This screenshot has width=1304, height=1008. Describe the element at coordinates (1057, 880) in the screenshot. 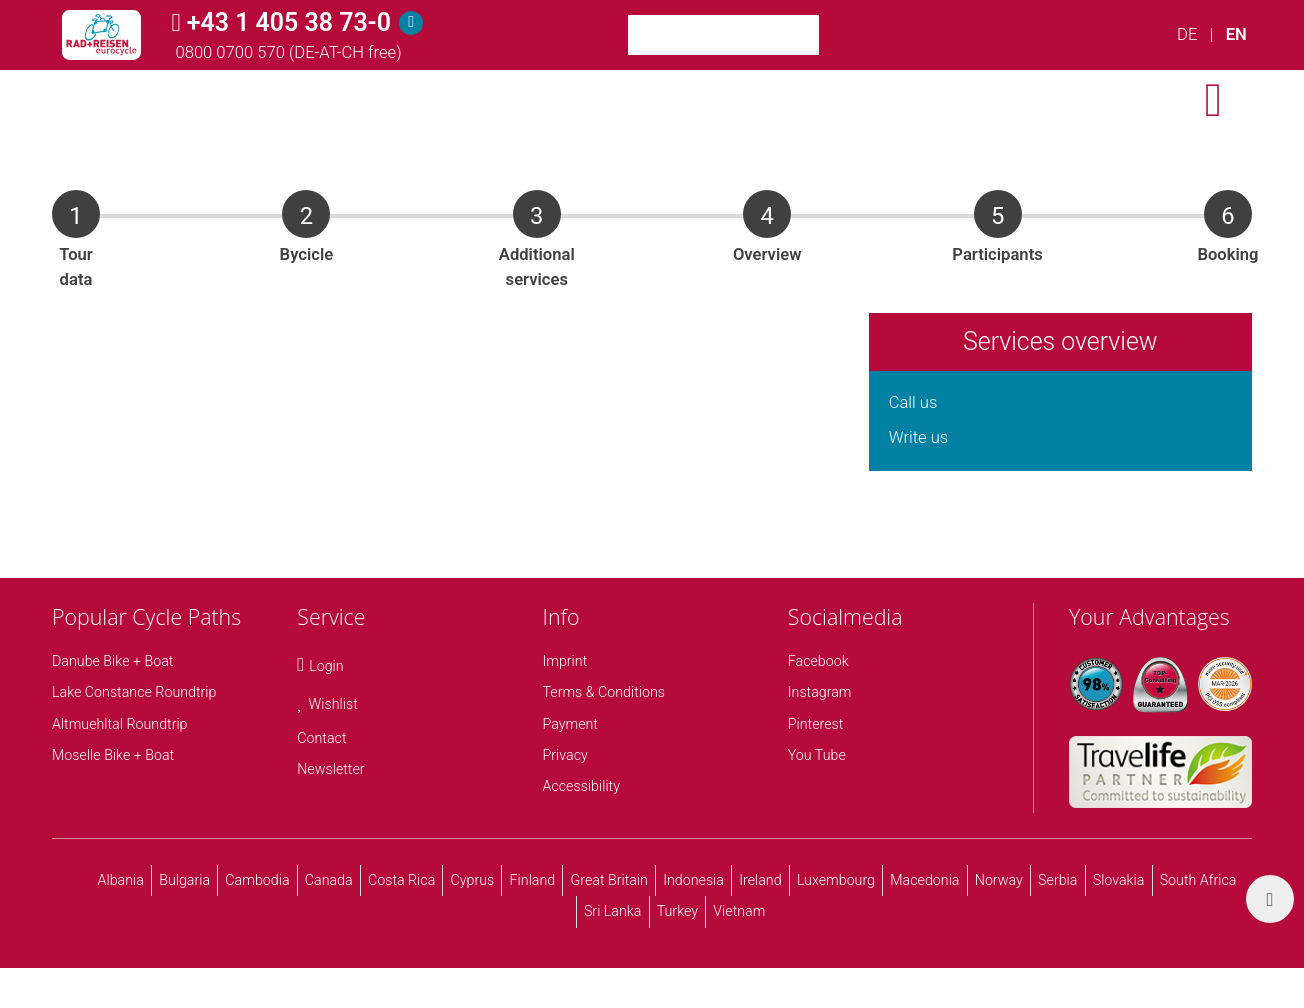

I see `Serbia` at that location.